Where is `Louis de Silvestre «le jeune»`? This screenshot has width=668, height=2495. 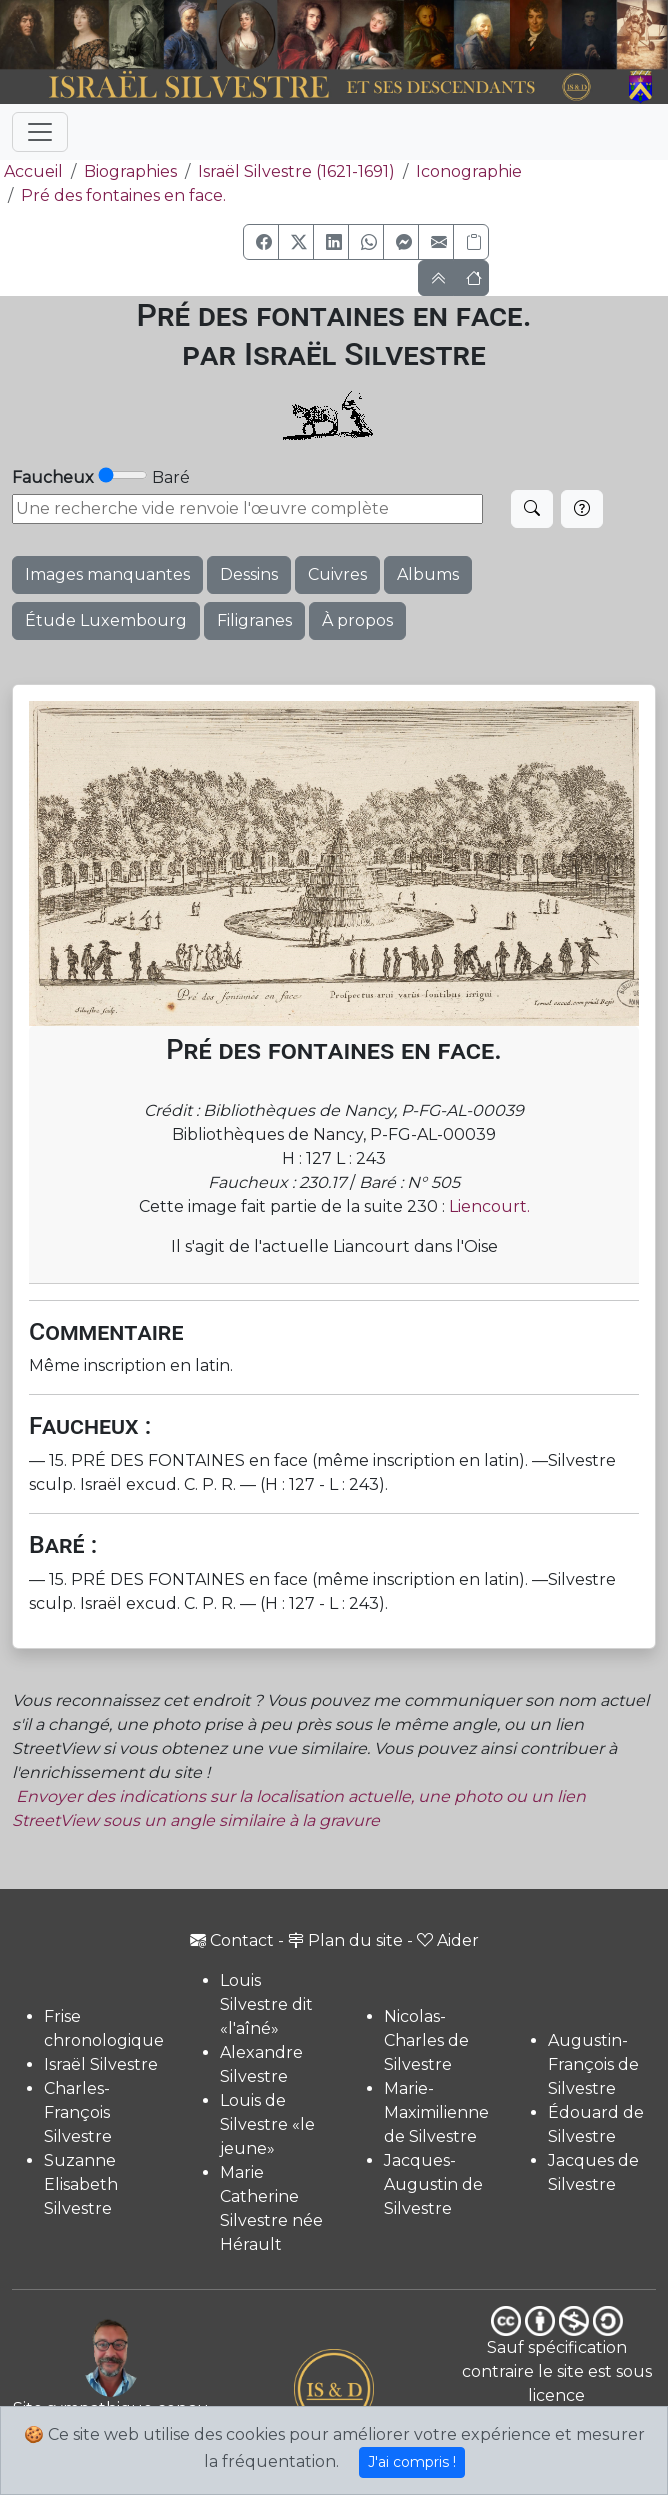 Louis de Silvestre «le jeune» is located at coordinates (267, 2124).